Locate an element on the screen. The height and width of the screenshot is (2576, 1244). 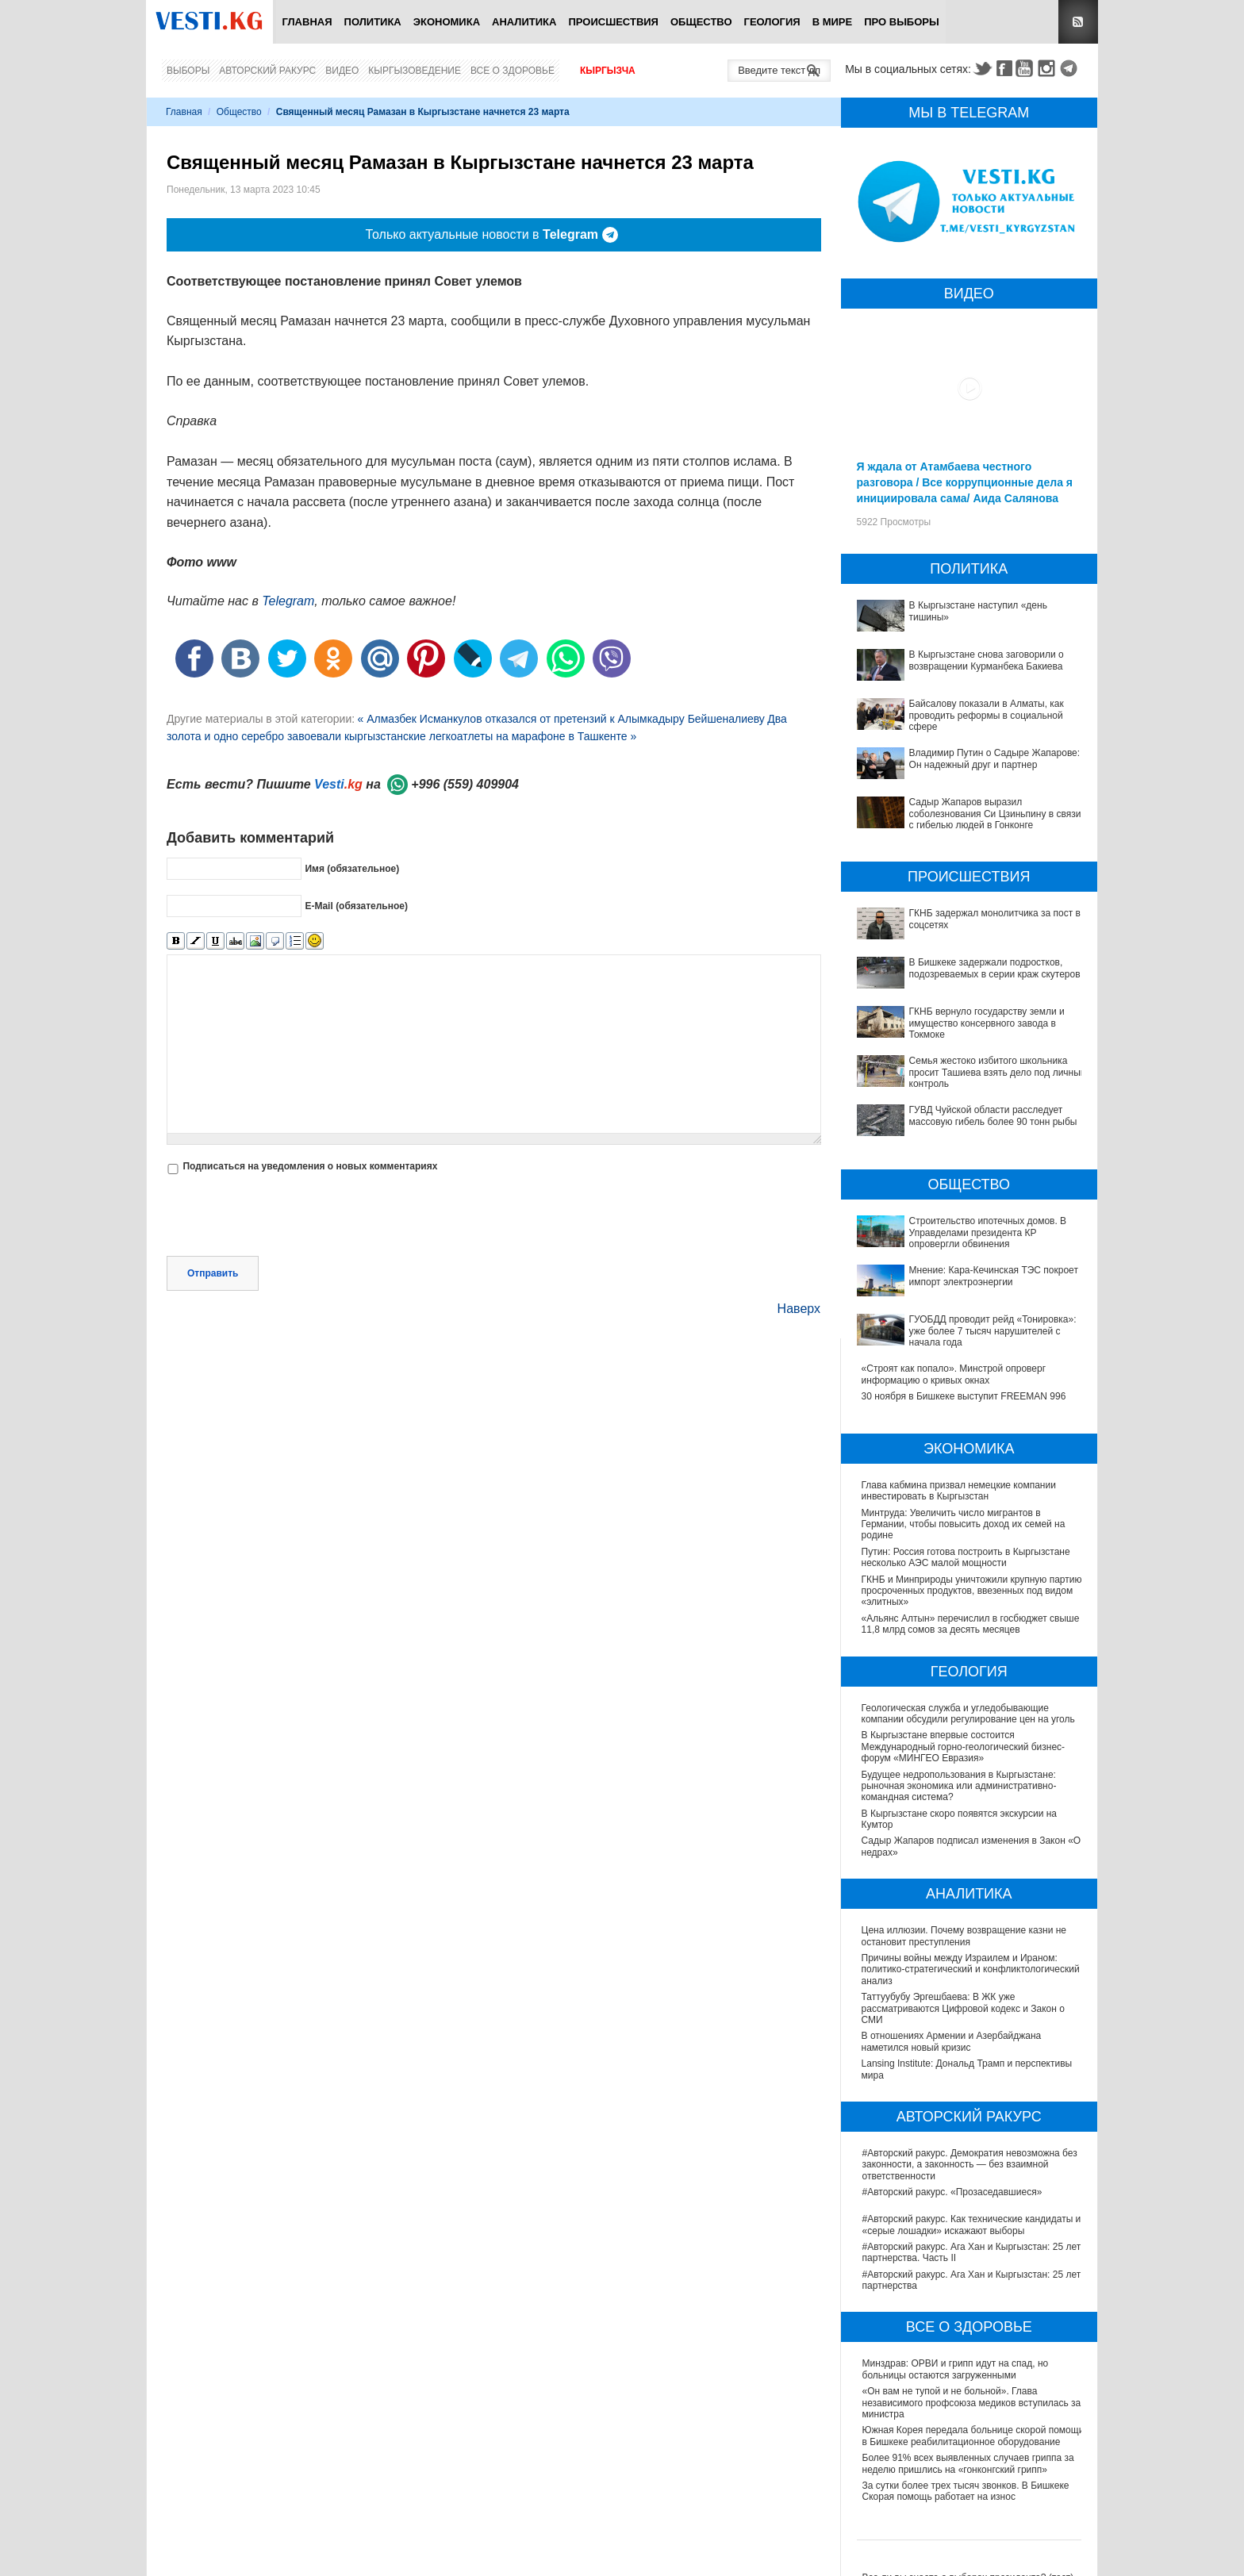
В Кыргызстане снова заговорили о возвращении Курманбека Бакиева is located at coordinates (986, 660).